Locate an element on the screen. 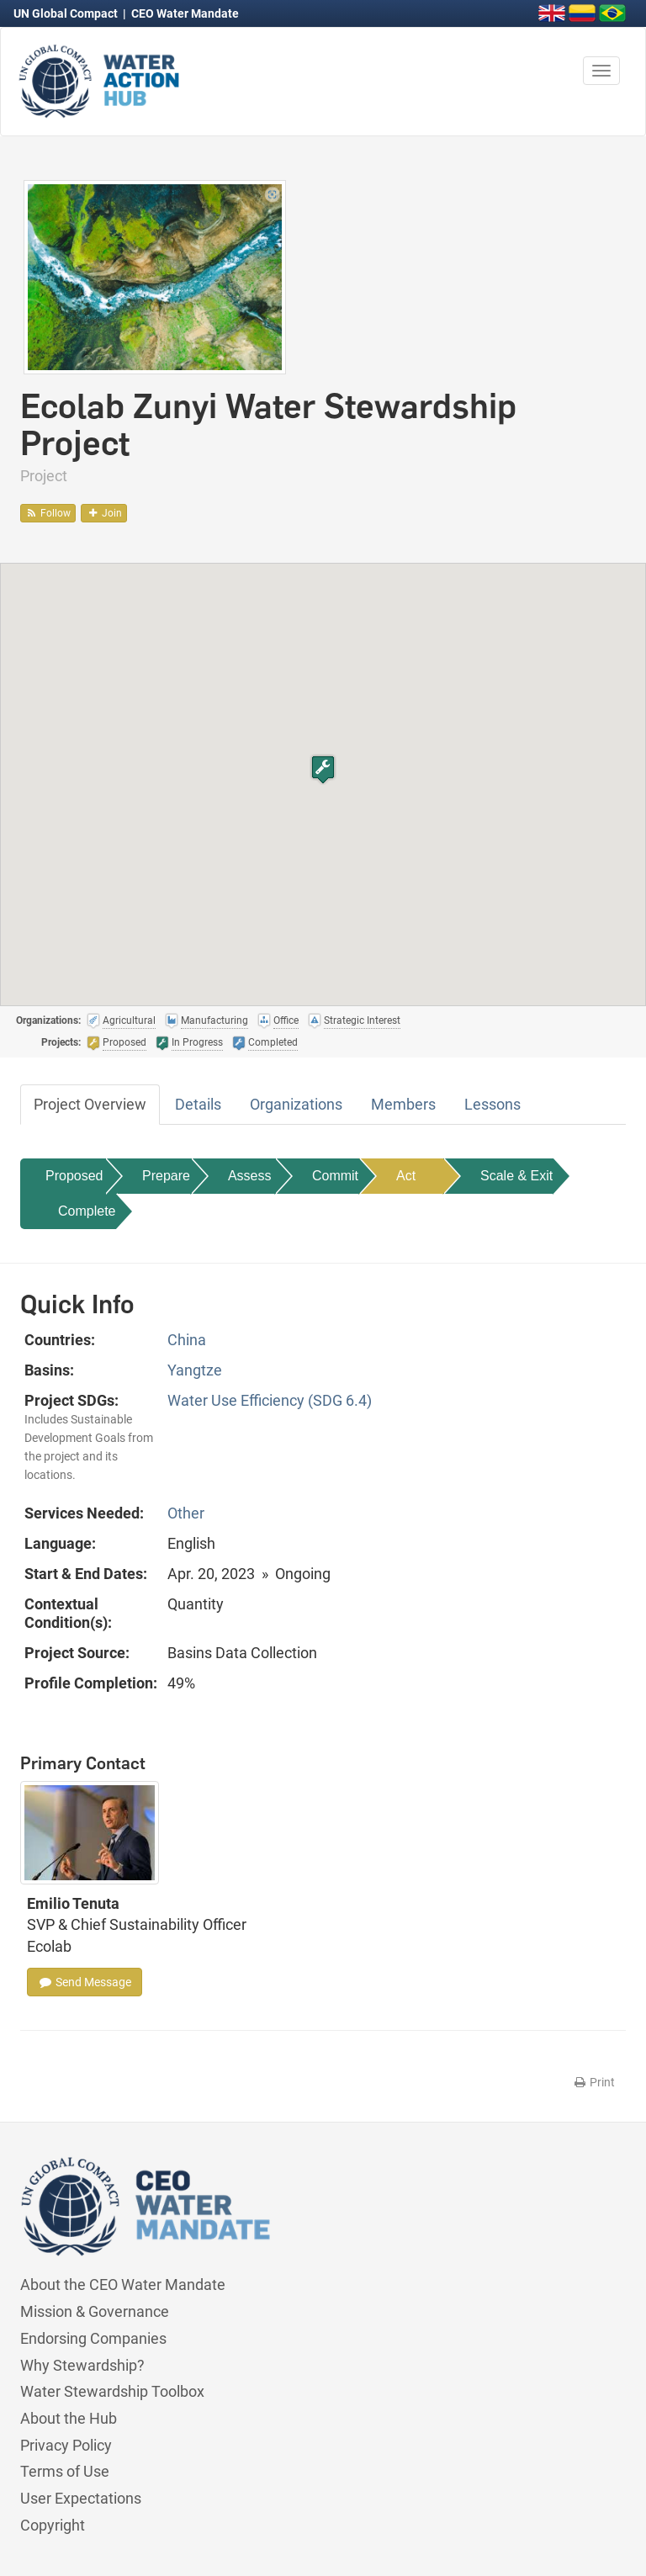  UN Global Compact is located at coordinates (66, 13).